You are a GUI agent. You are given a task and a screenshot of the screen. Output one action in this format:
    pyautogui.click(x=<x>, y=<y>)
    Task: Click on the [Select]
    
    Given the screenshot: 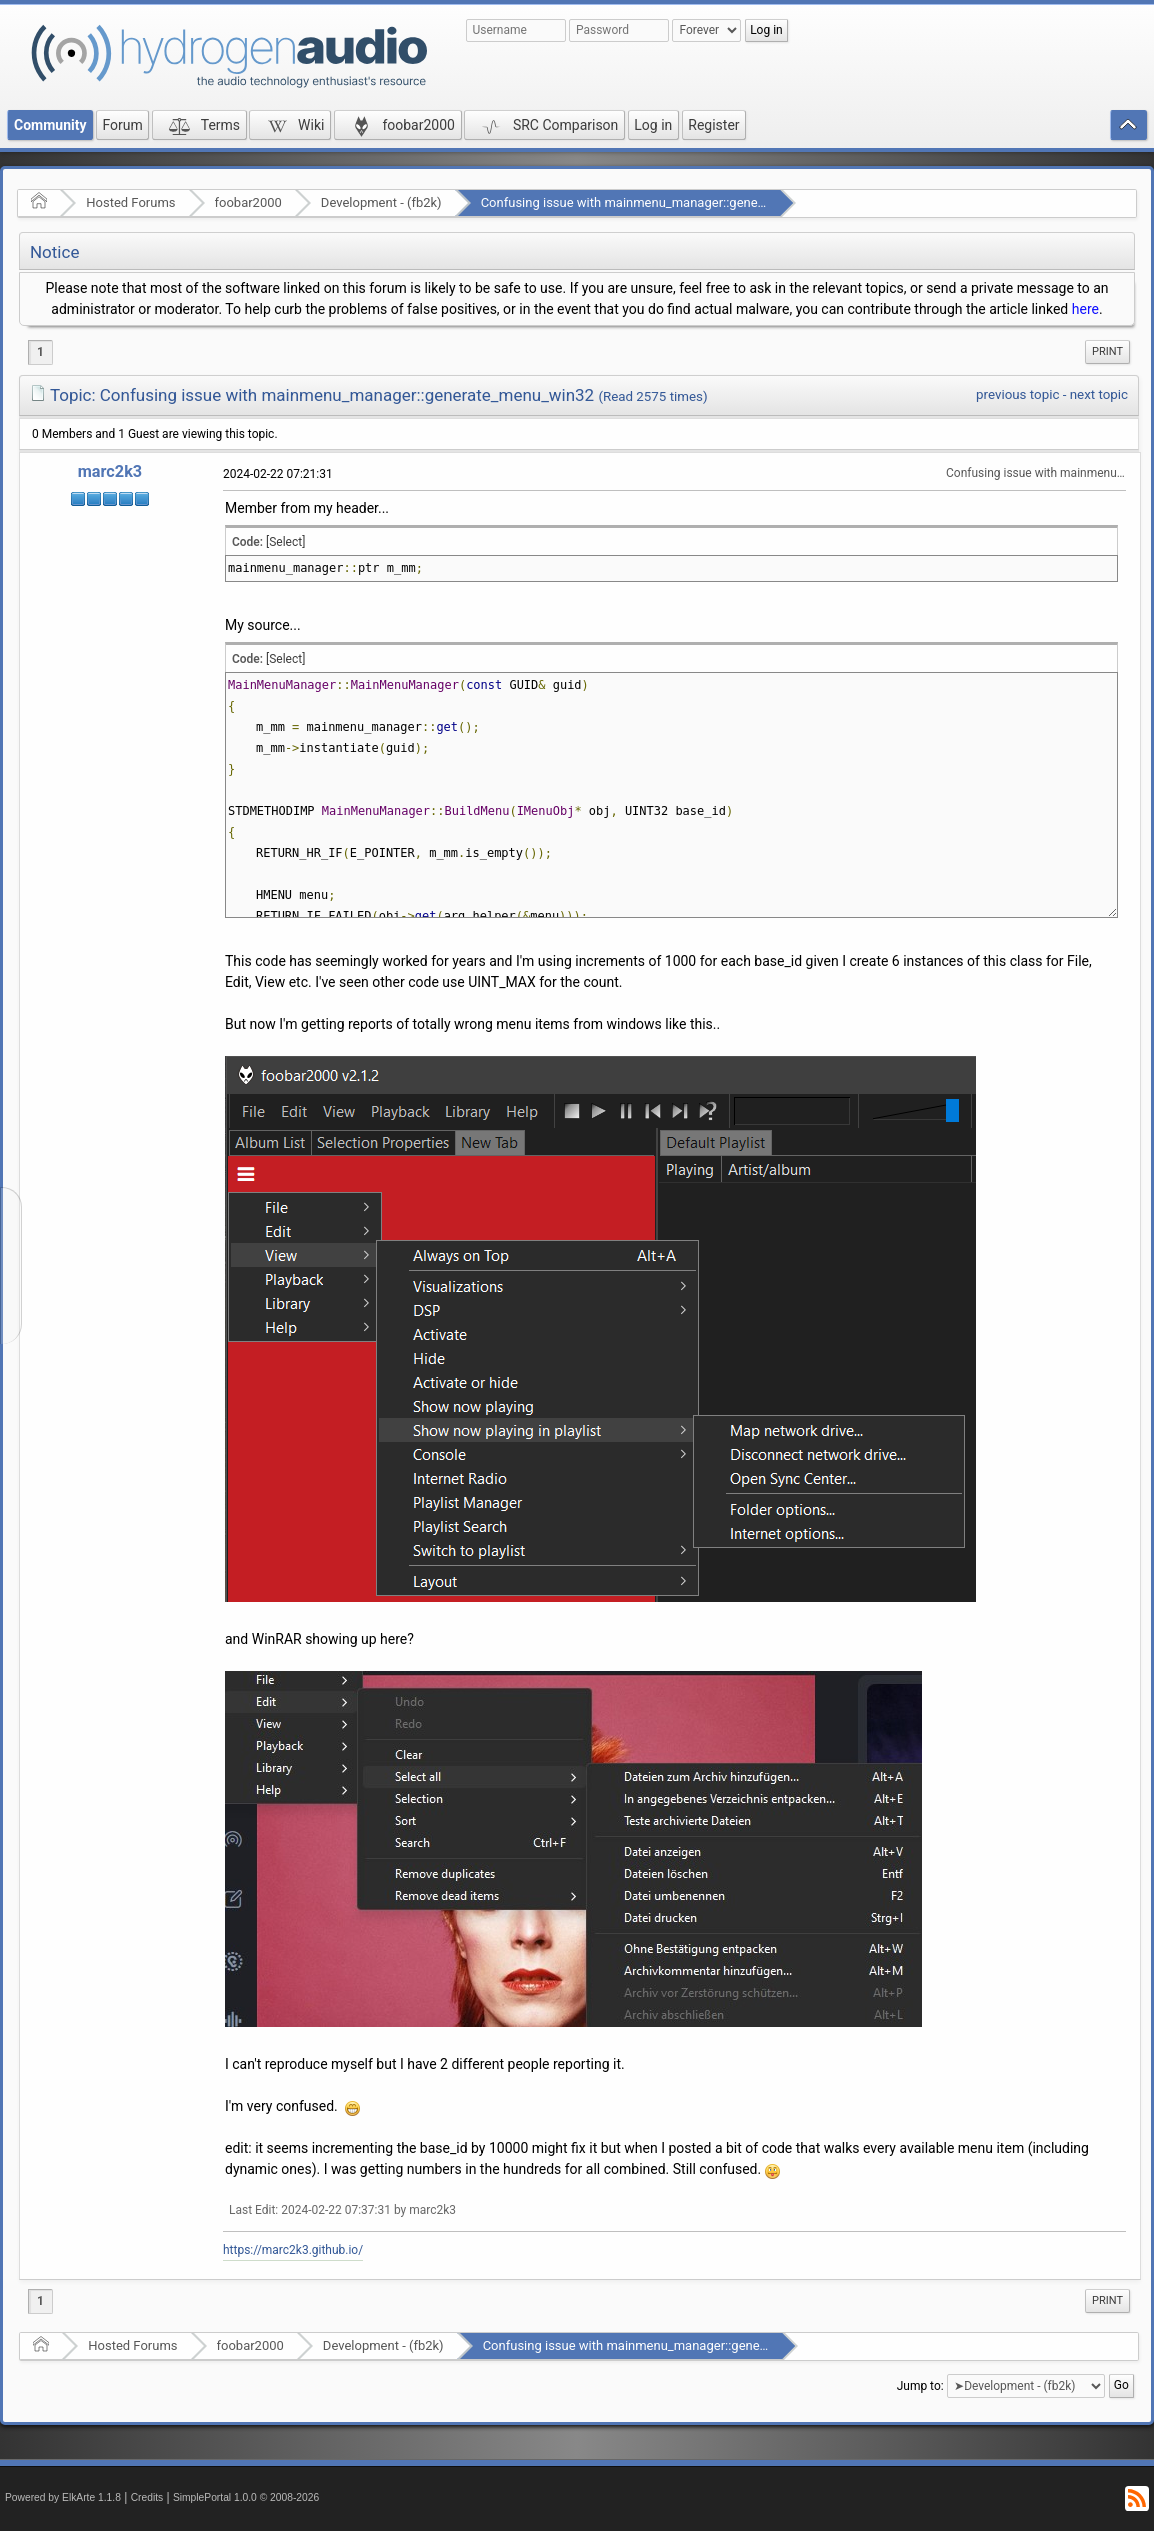 What is the action you would take?
    pyautogui.click(x=285, y=542)
    